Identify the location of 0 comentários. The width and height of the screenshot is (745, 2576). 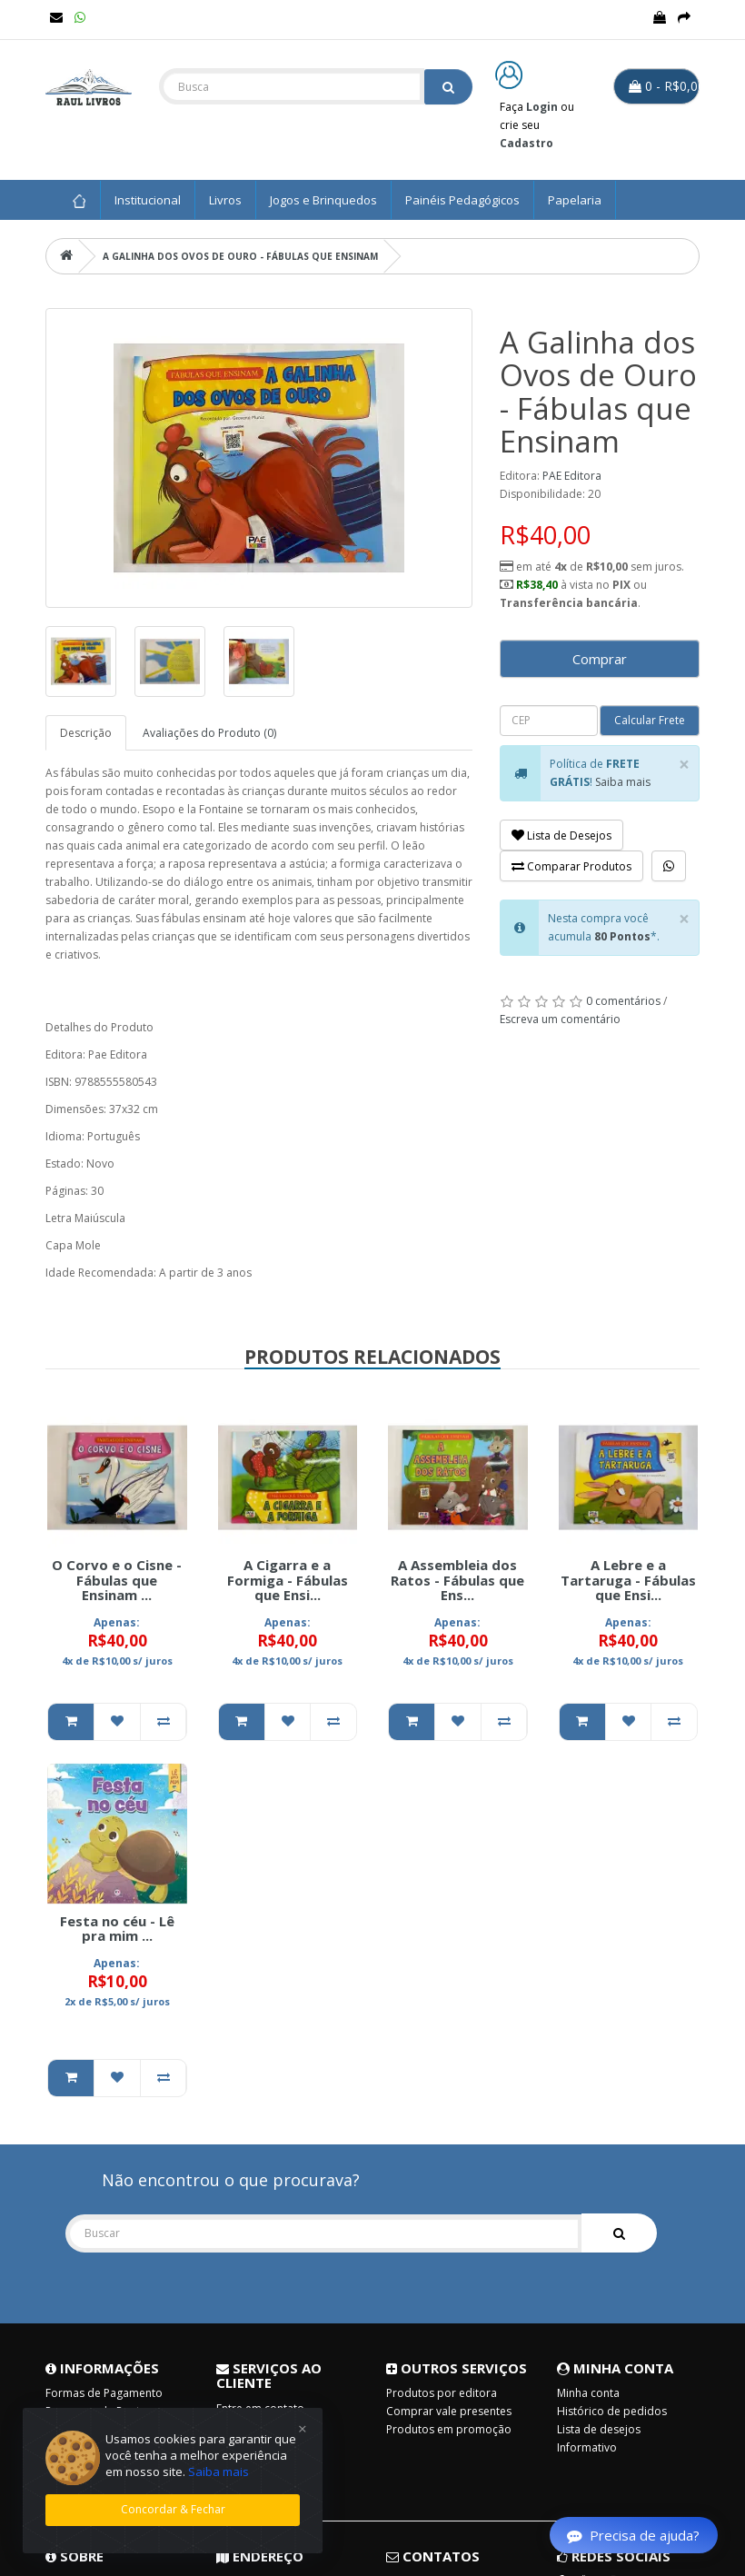
(623, 1001).